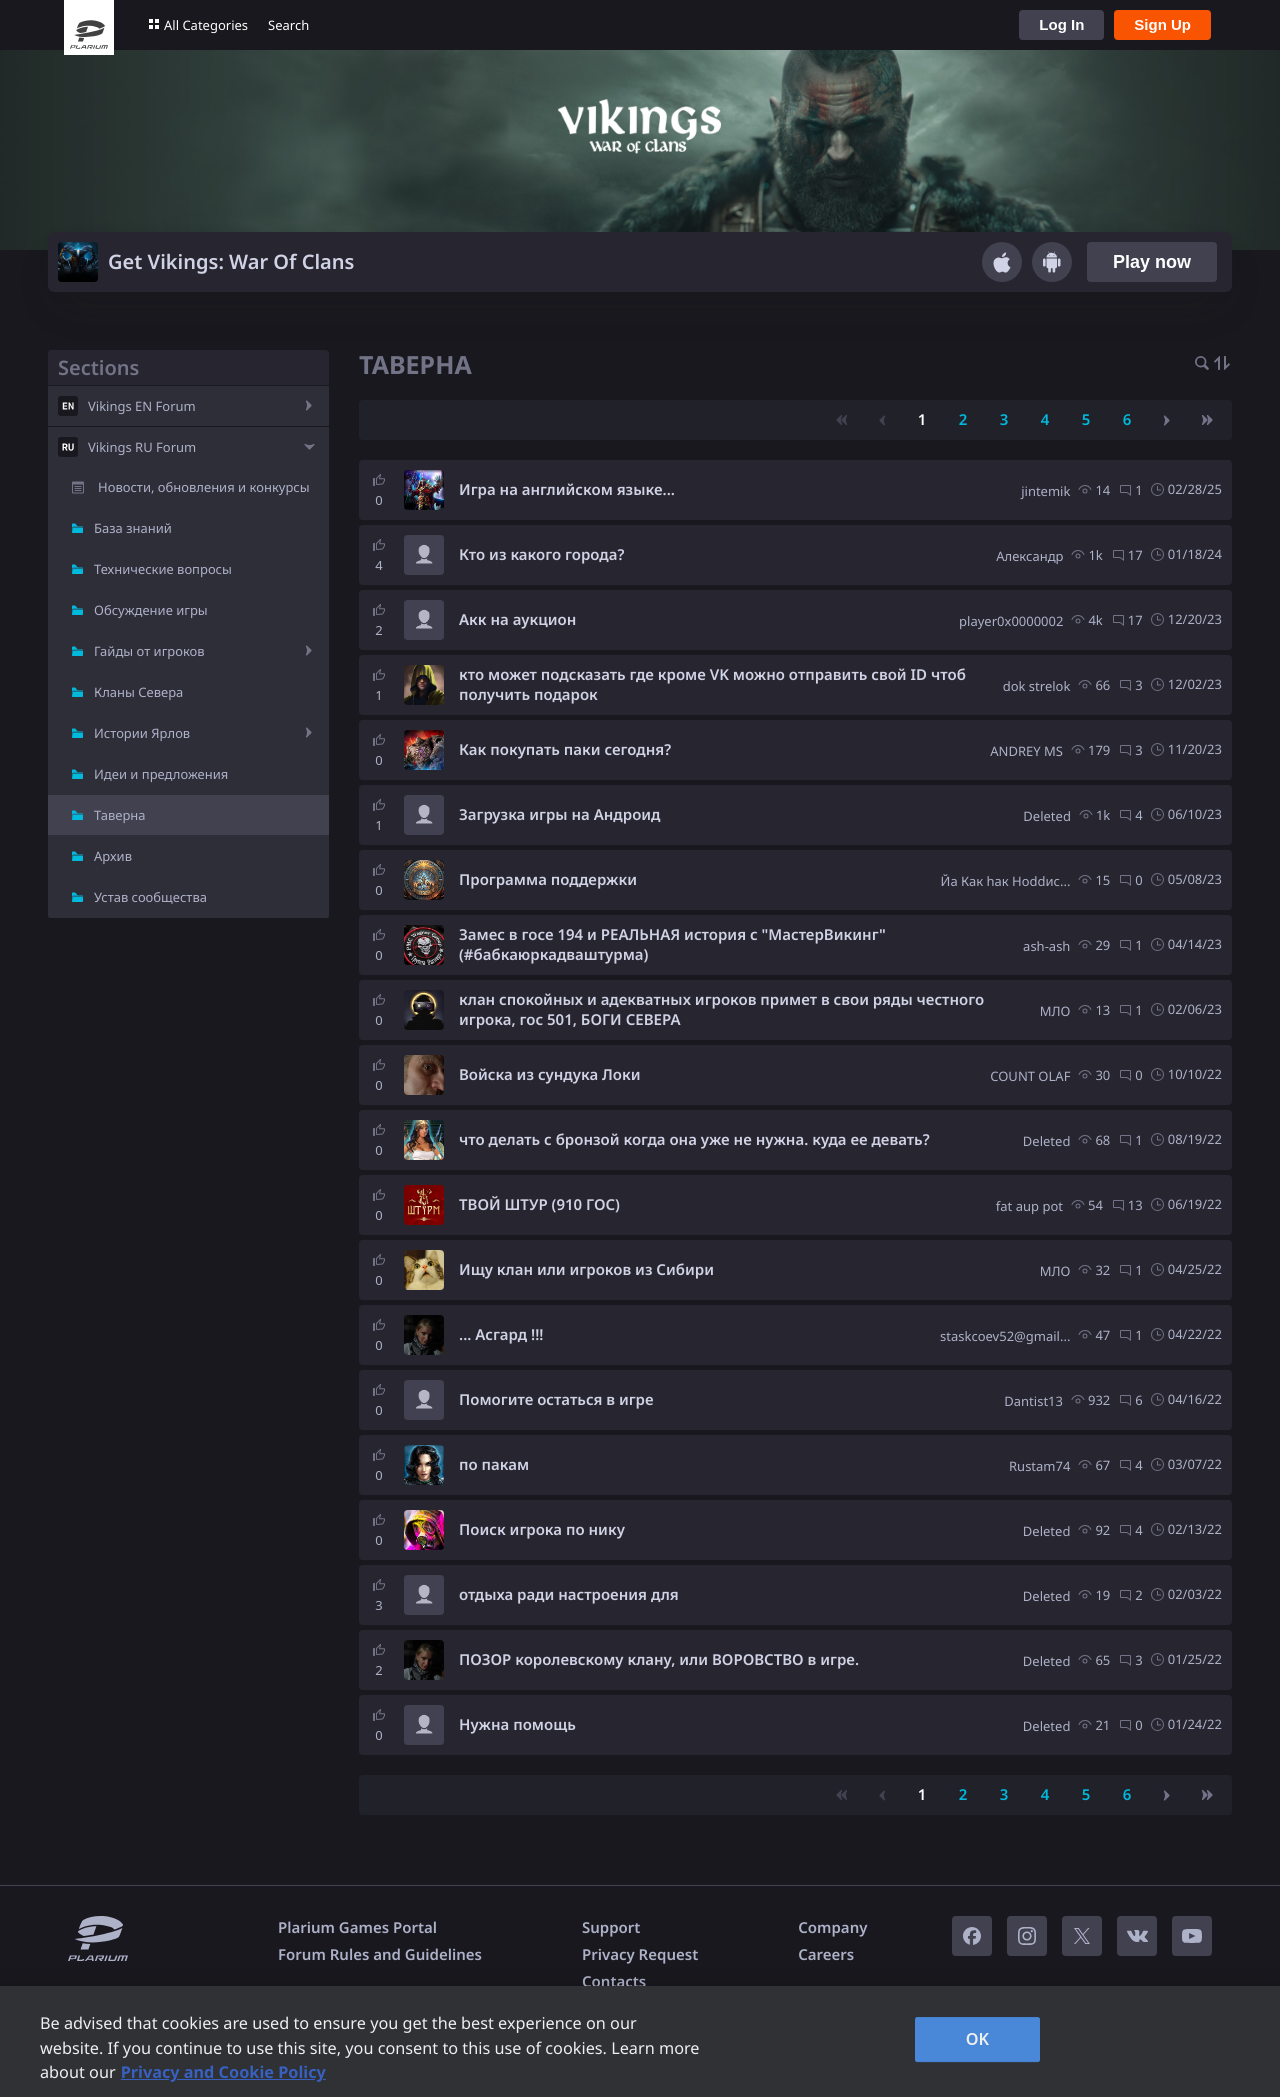  I want to click on Обсуждение игры, so click(151, 610).